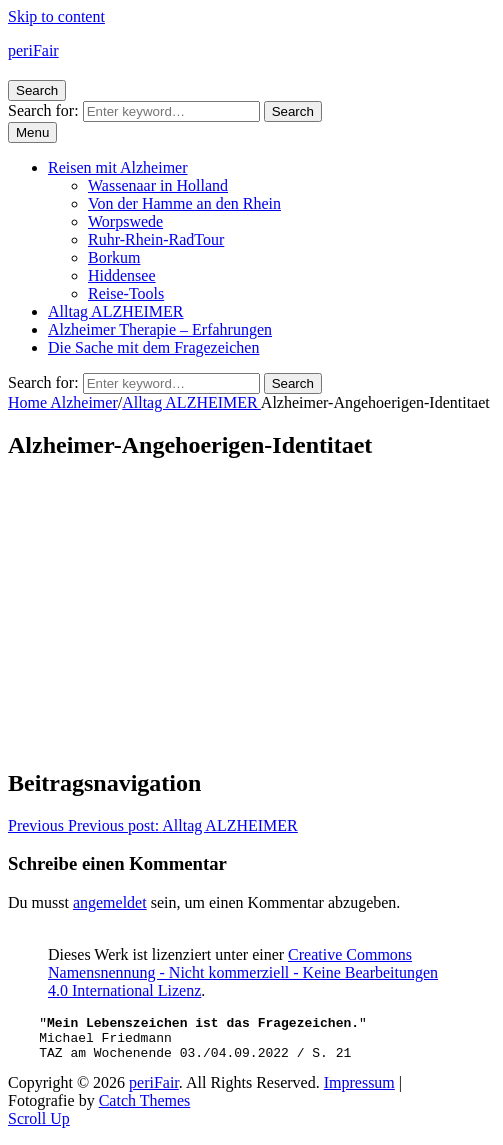 The height and width of the screenshot is (1145, 503). I want to click on Creative Commons Namensnennung - Nicht kommerziell - Keine Bearbeitungen 4.0 International Lizenz, so click(243, 972).